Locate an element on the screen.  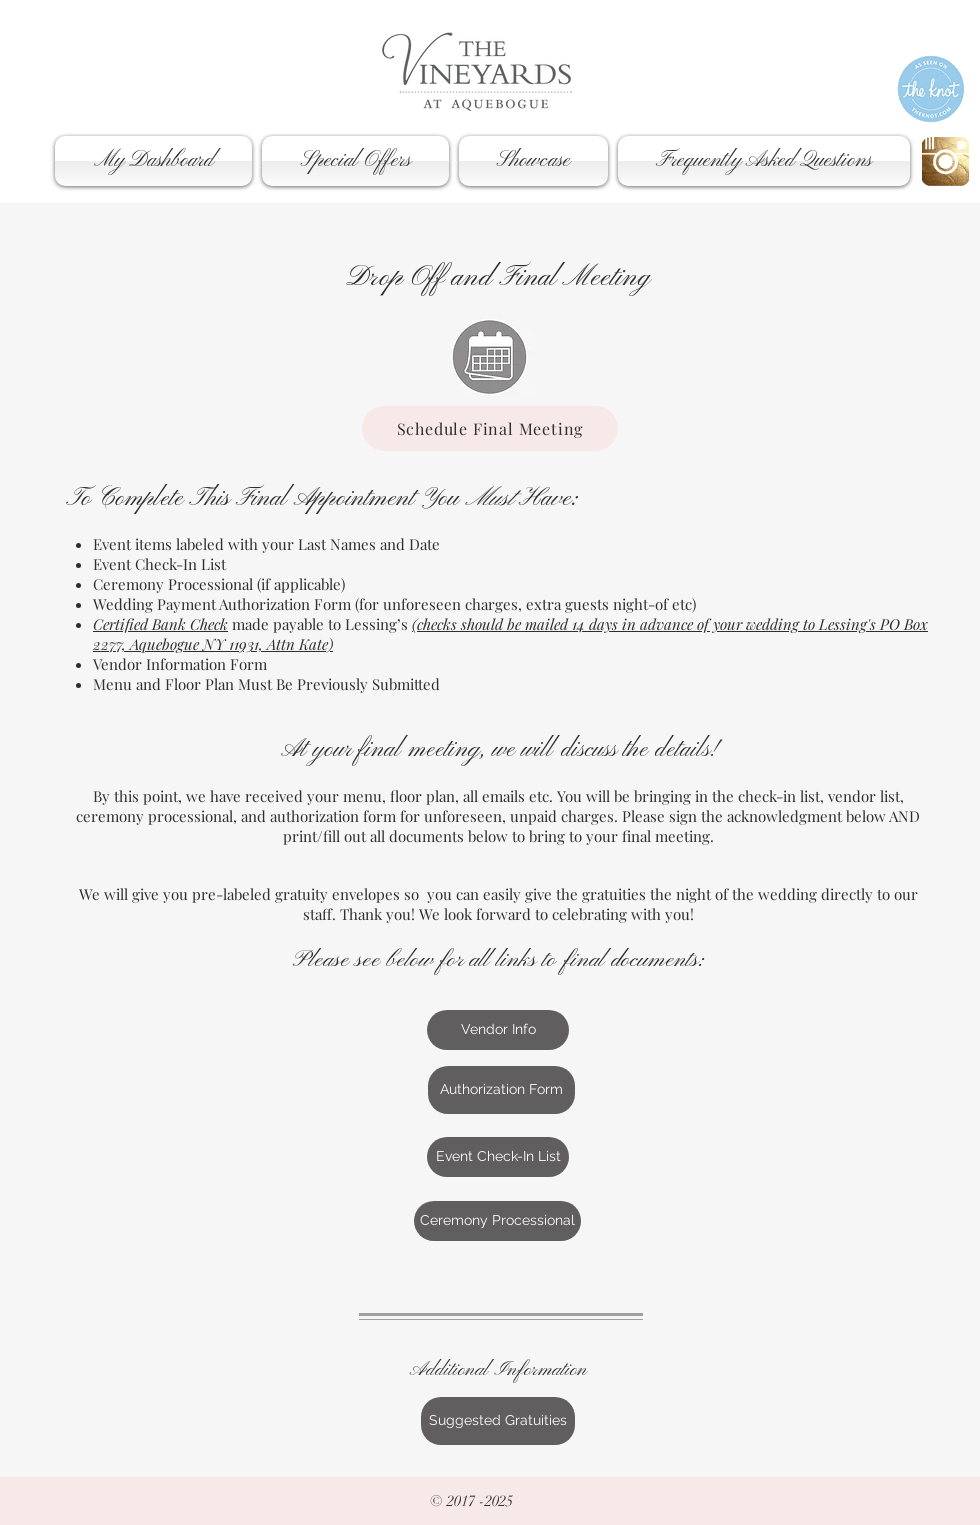
[Authorization Form] is located at coordinates (501, 1090).